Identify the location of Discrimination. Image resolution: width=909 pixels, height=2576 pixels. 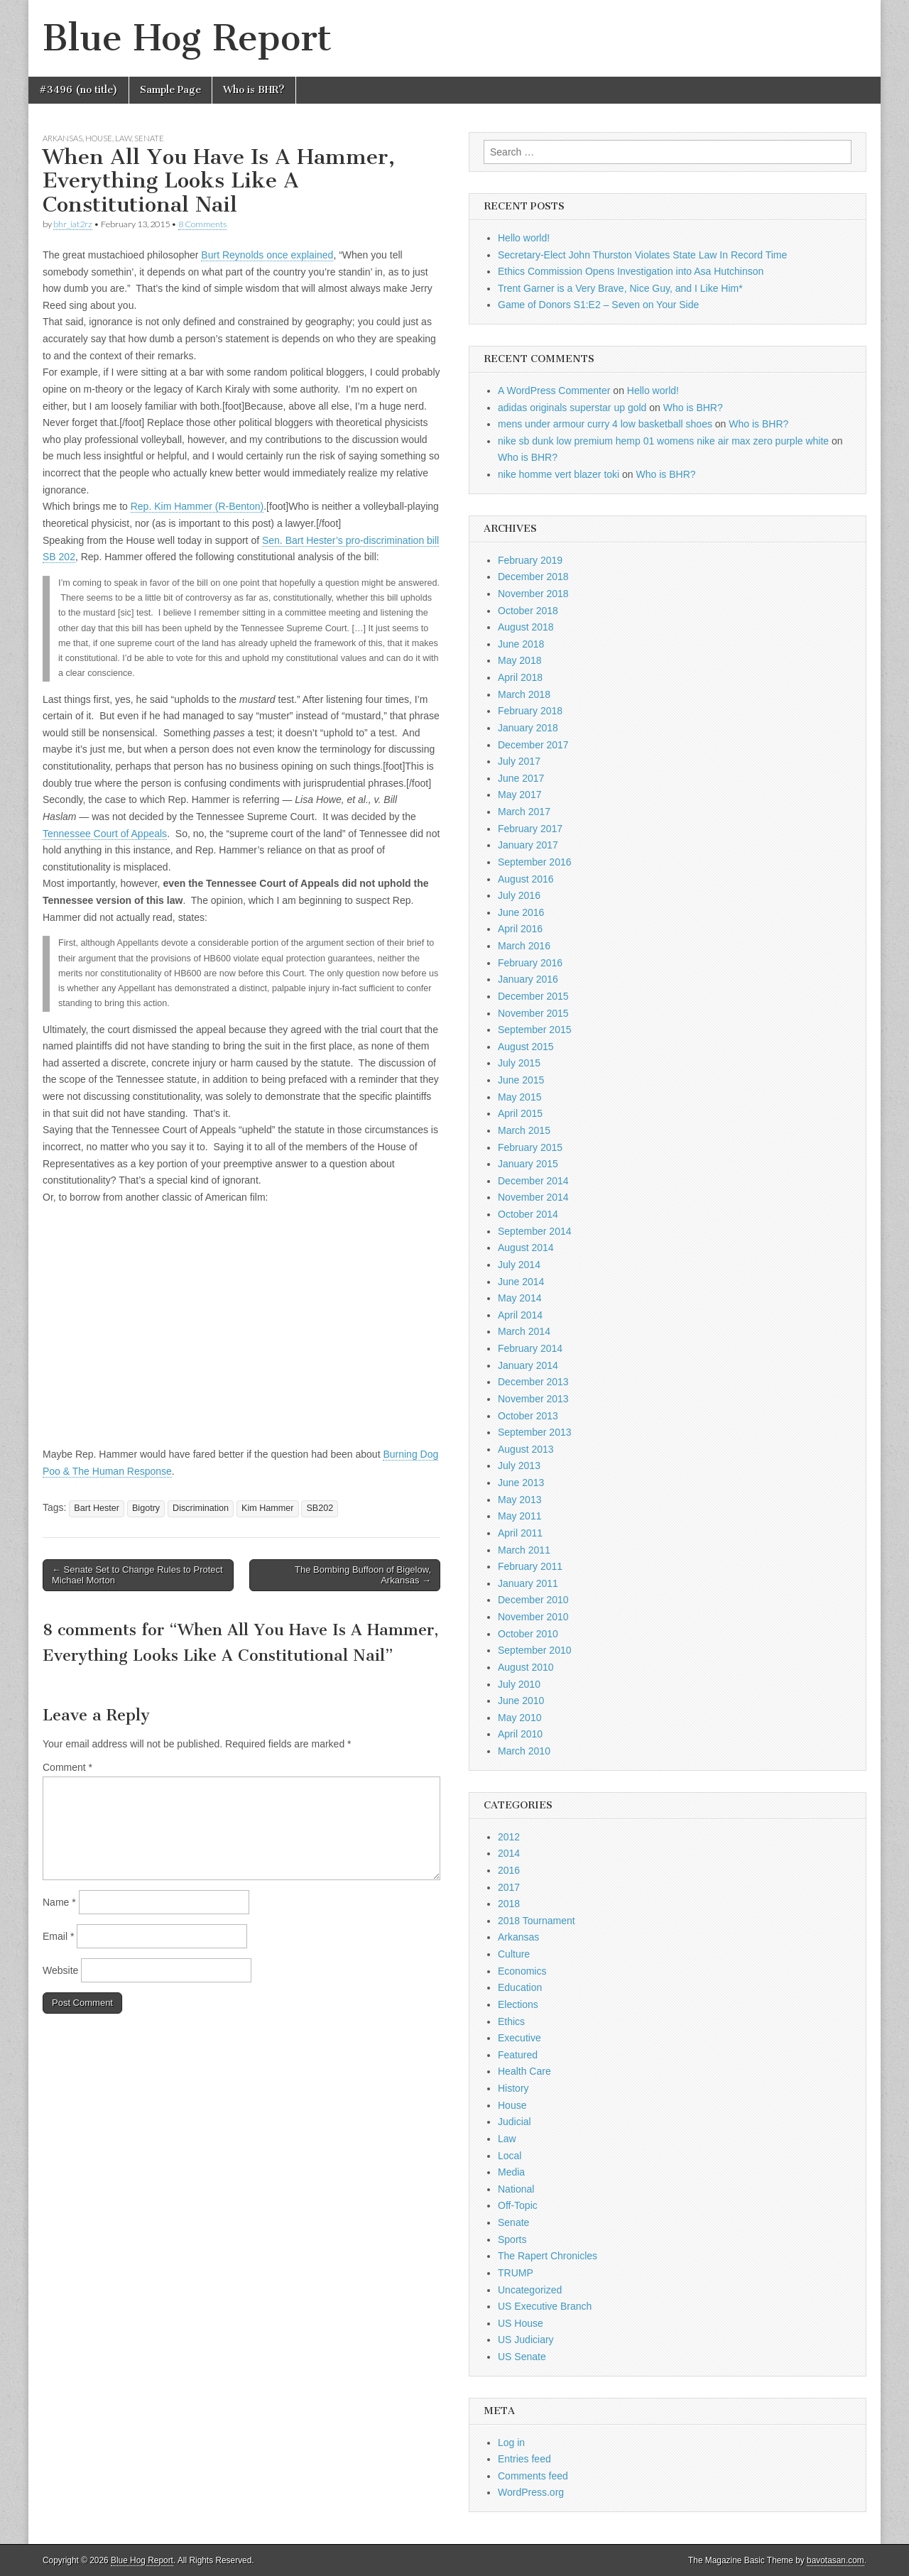
(201, 1508).